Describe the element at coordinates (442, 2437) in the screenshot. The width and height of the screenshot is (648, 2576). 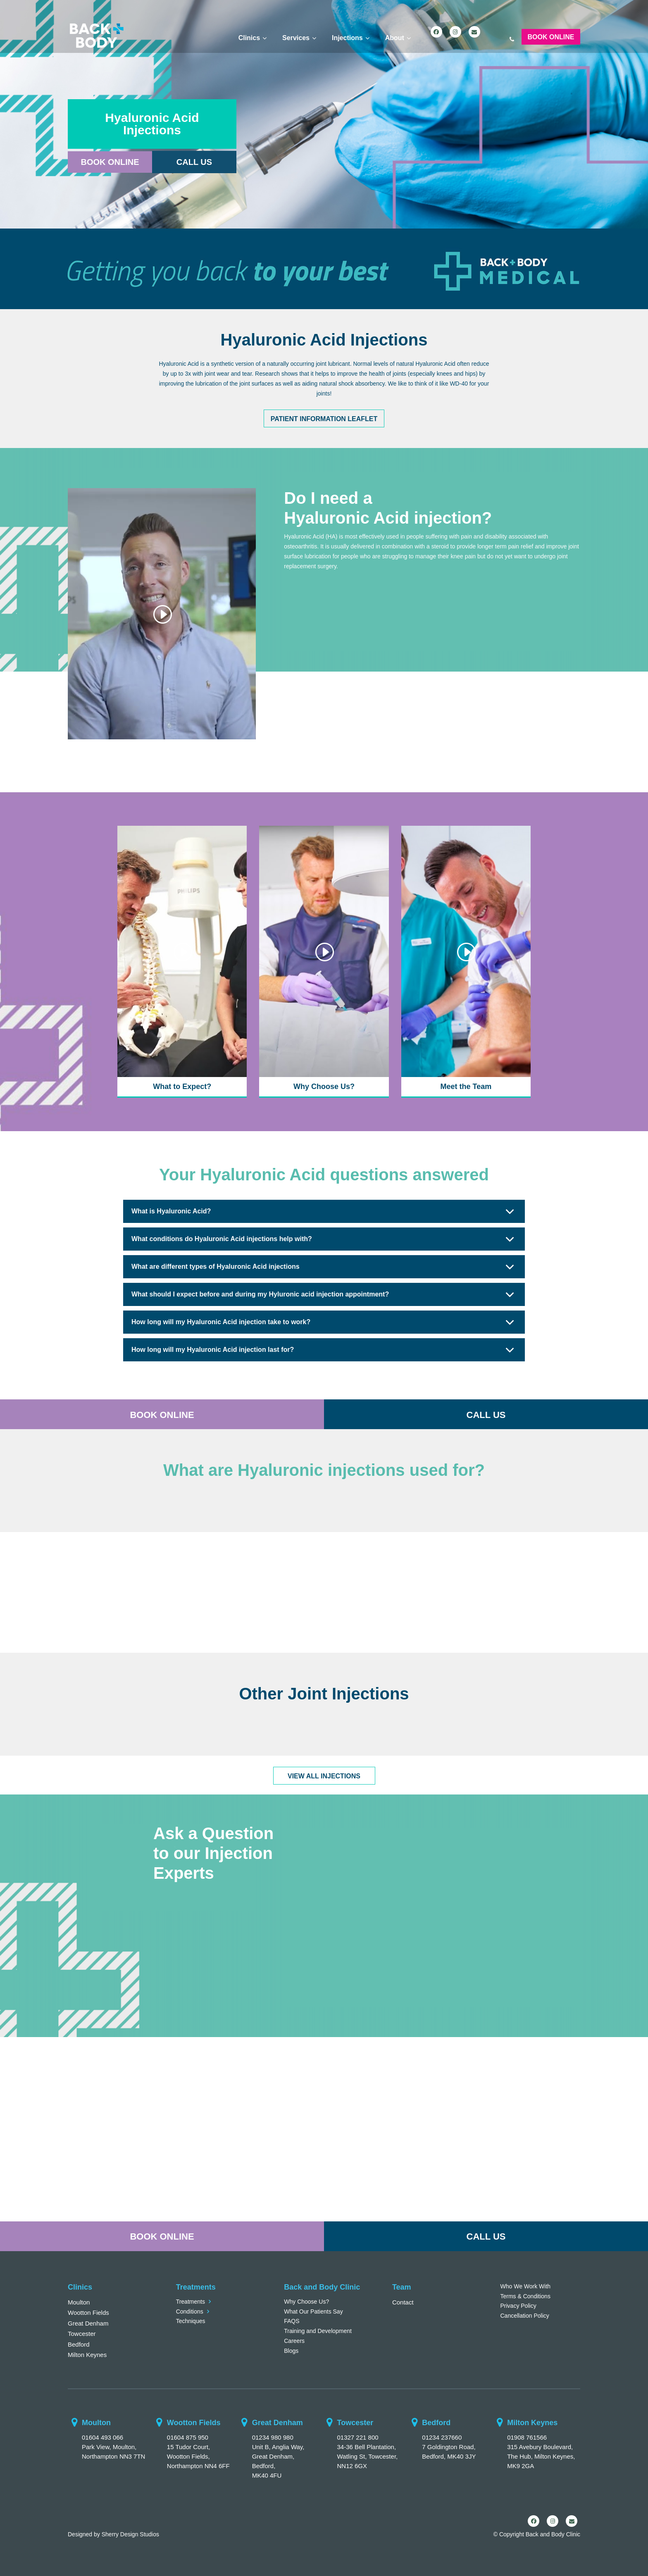
I see `01234 237660` at that location.